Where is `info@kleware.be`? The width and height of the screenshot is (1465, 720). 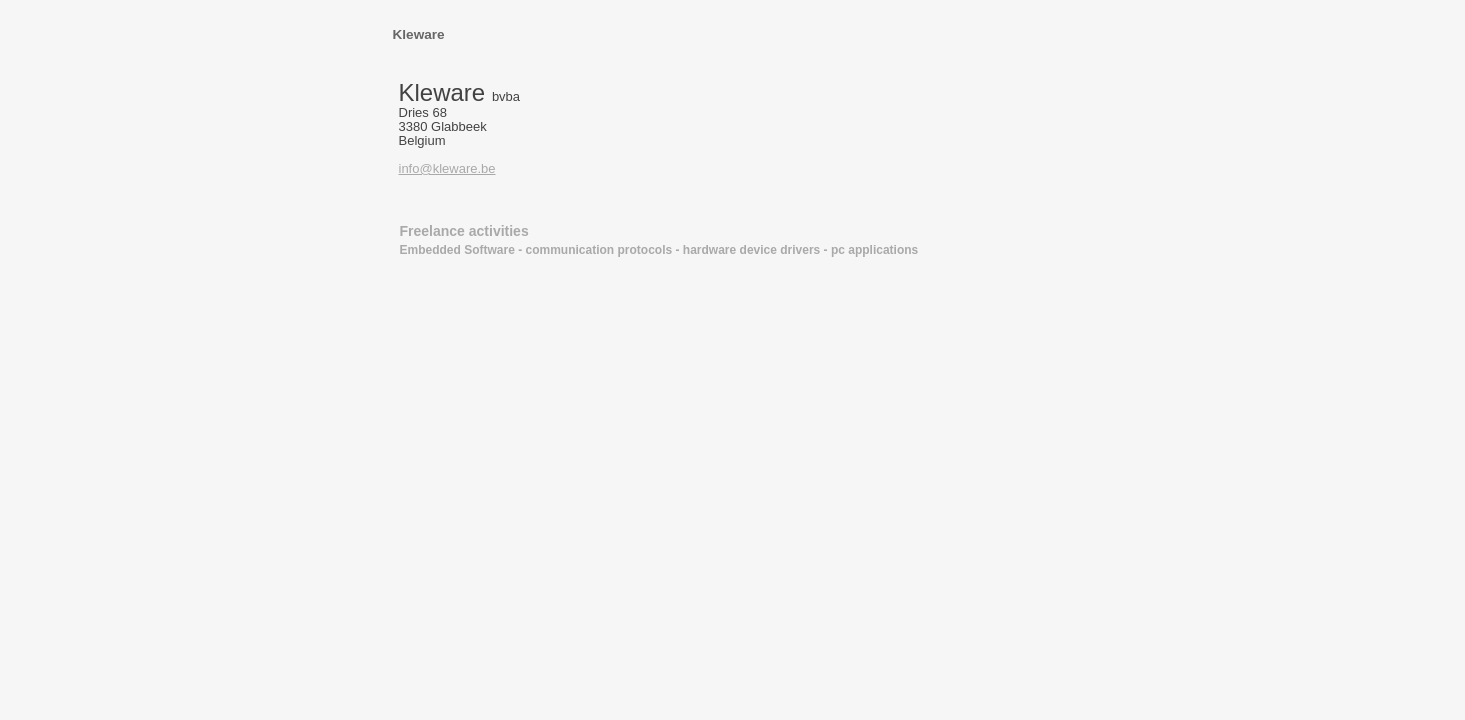 info@kleware.be is located at coordinates (447, 168).